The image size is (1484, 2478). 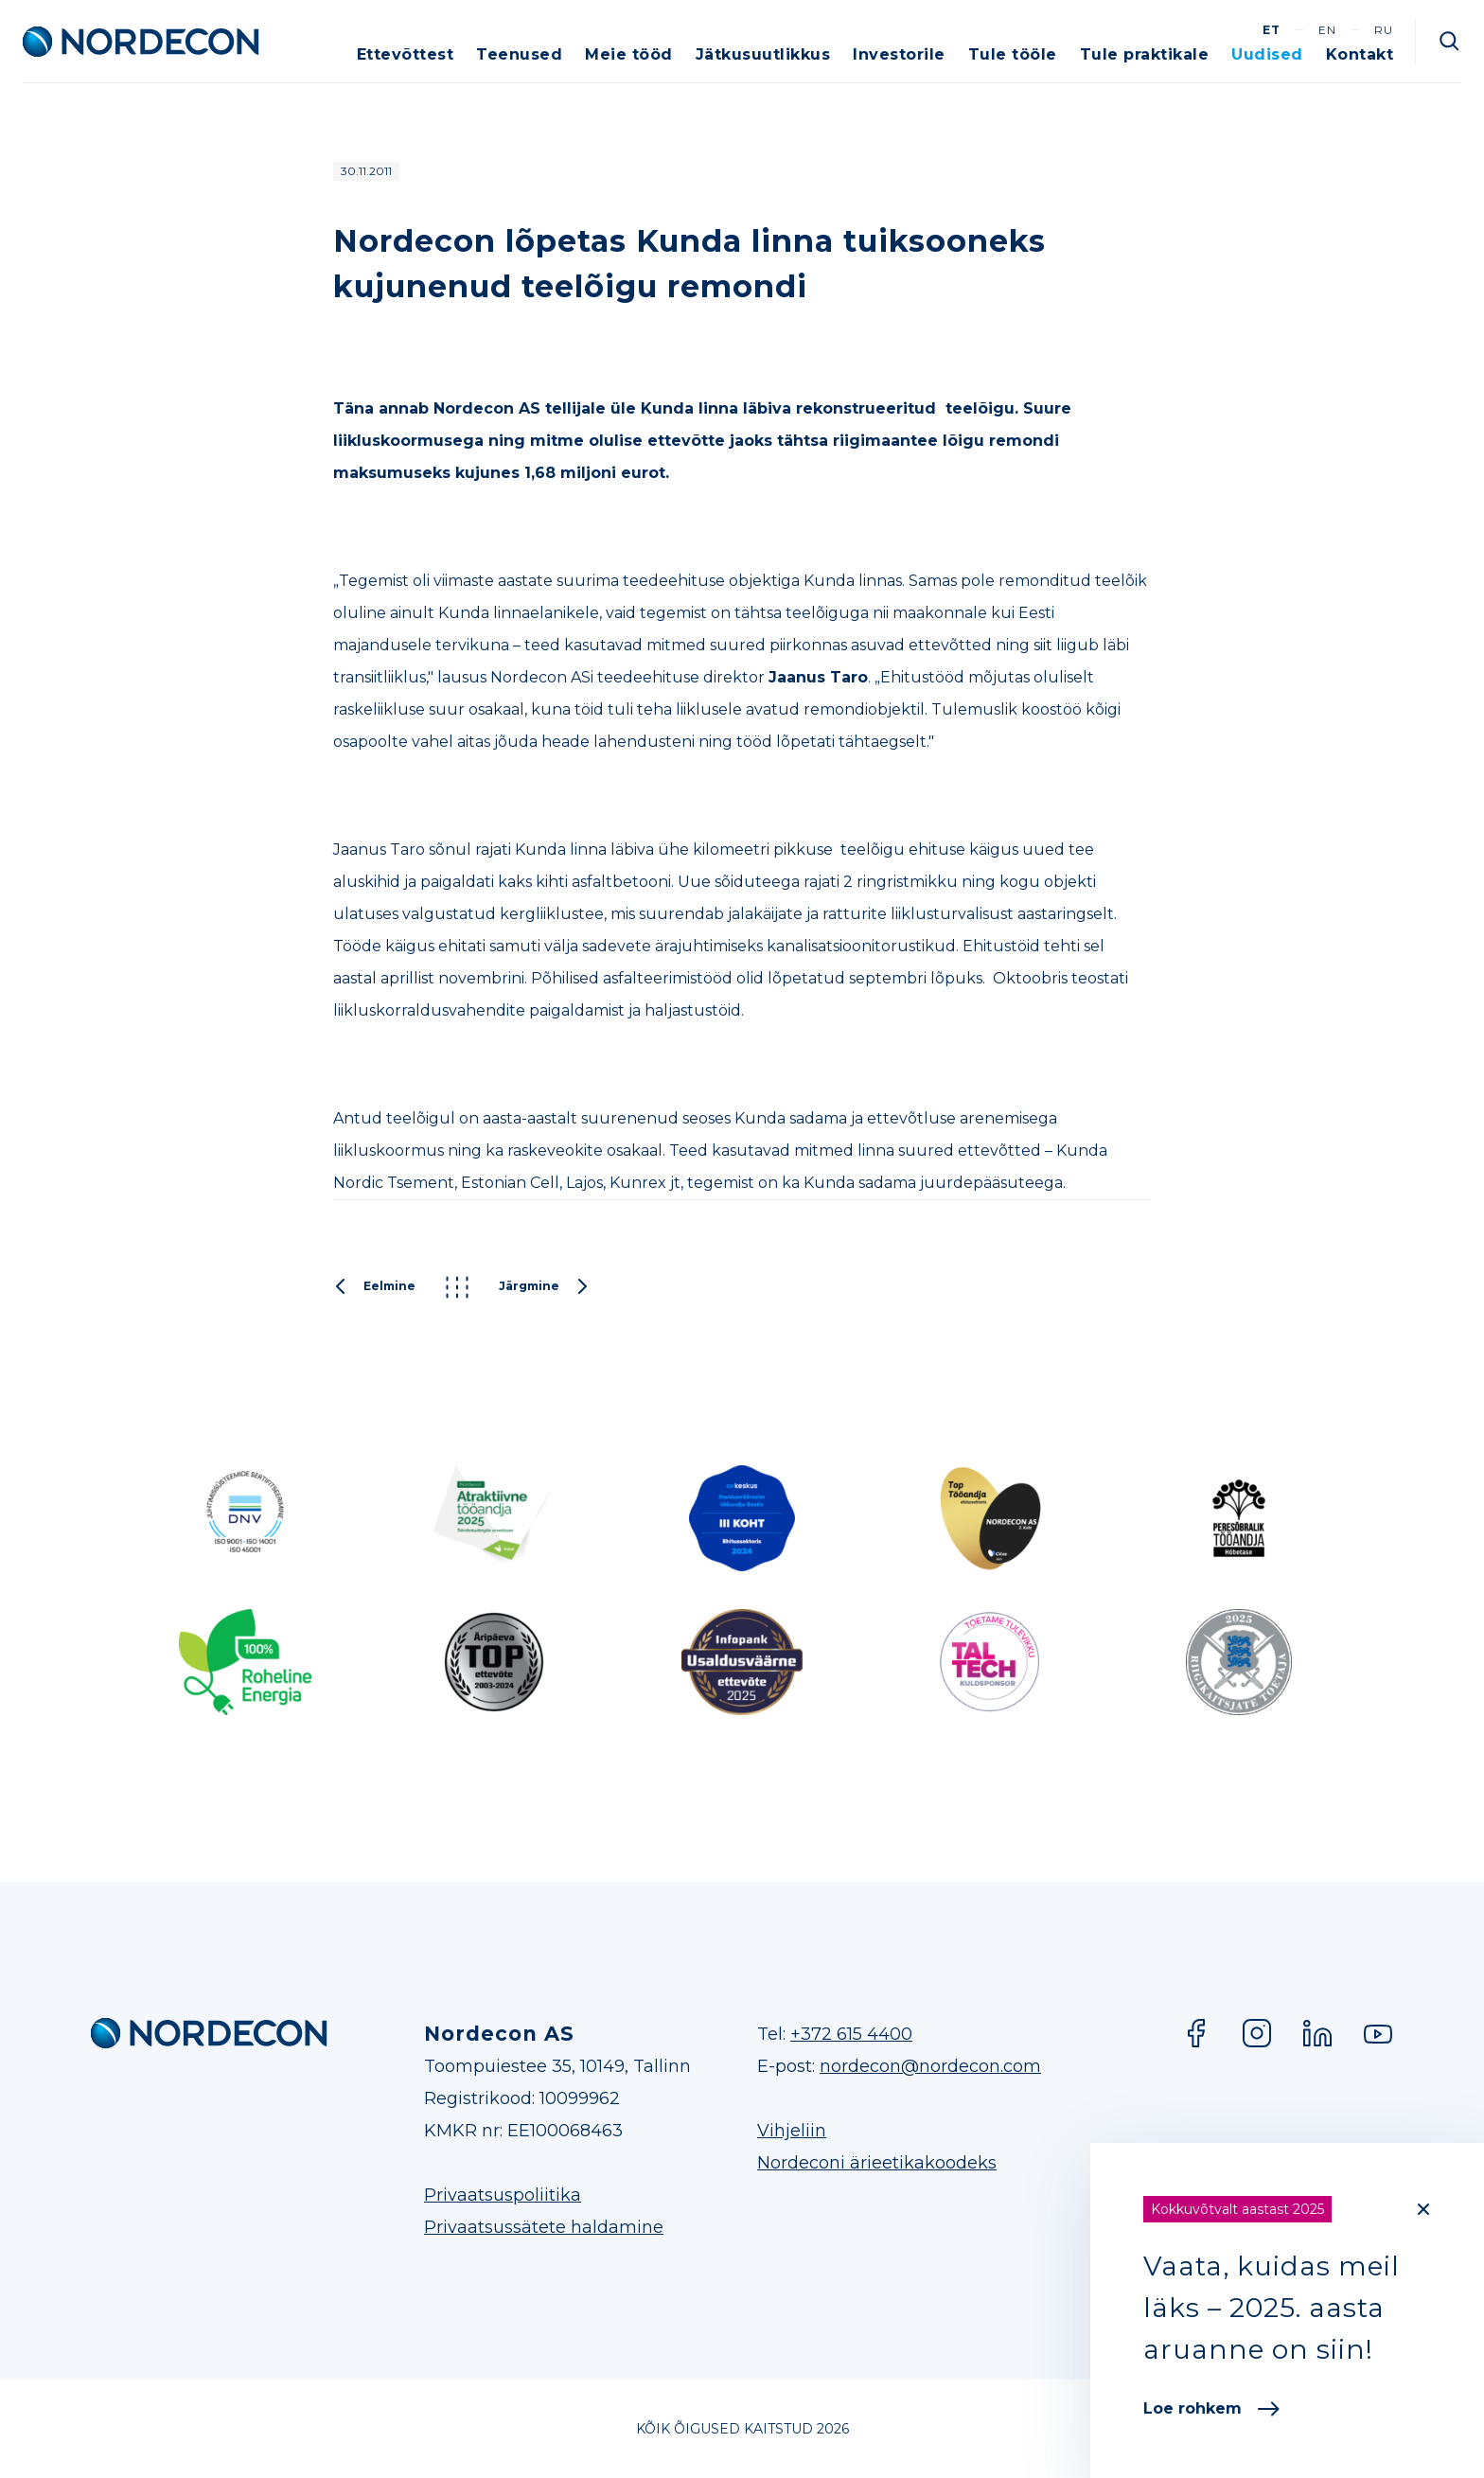 What do you see at coordinates (1327, 30) in the screenshot?
I see `en` at bounding box center [1327, 30].